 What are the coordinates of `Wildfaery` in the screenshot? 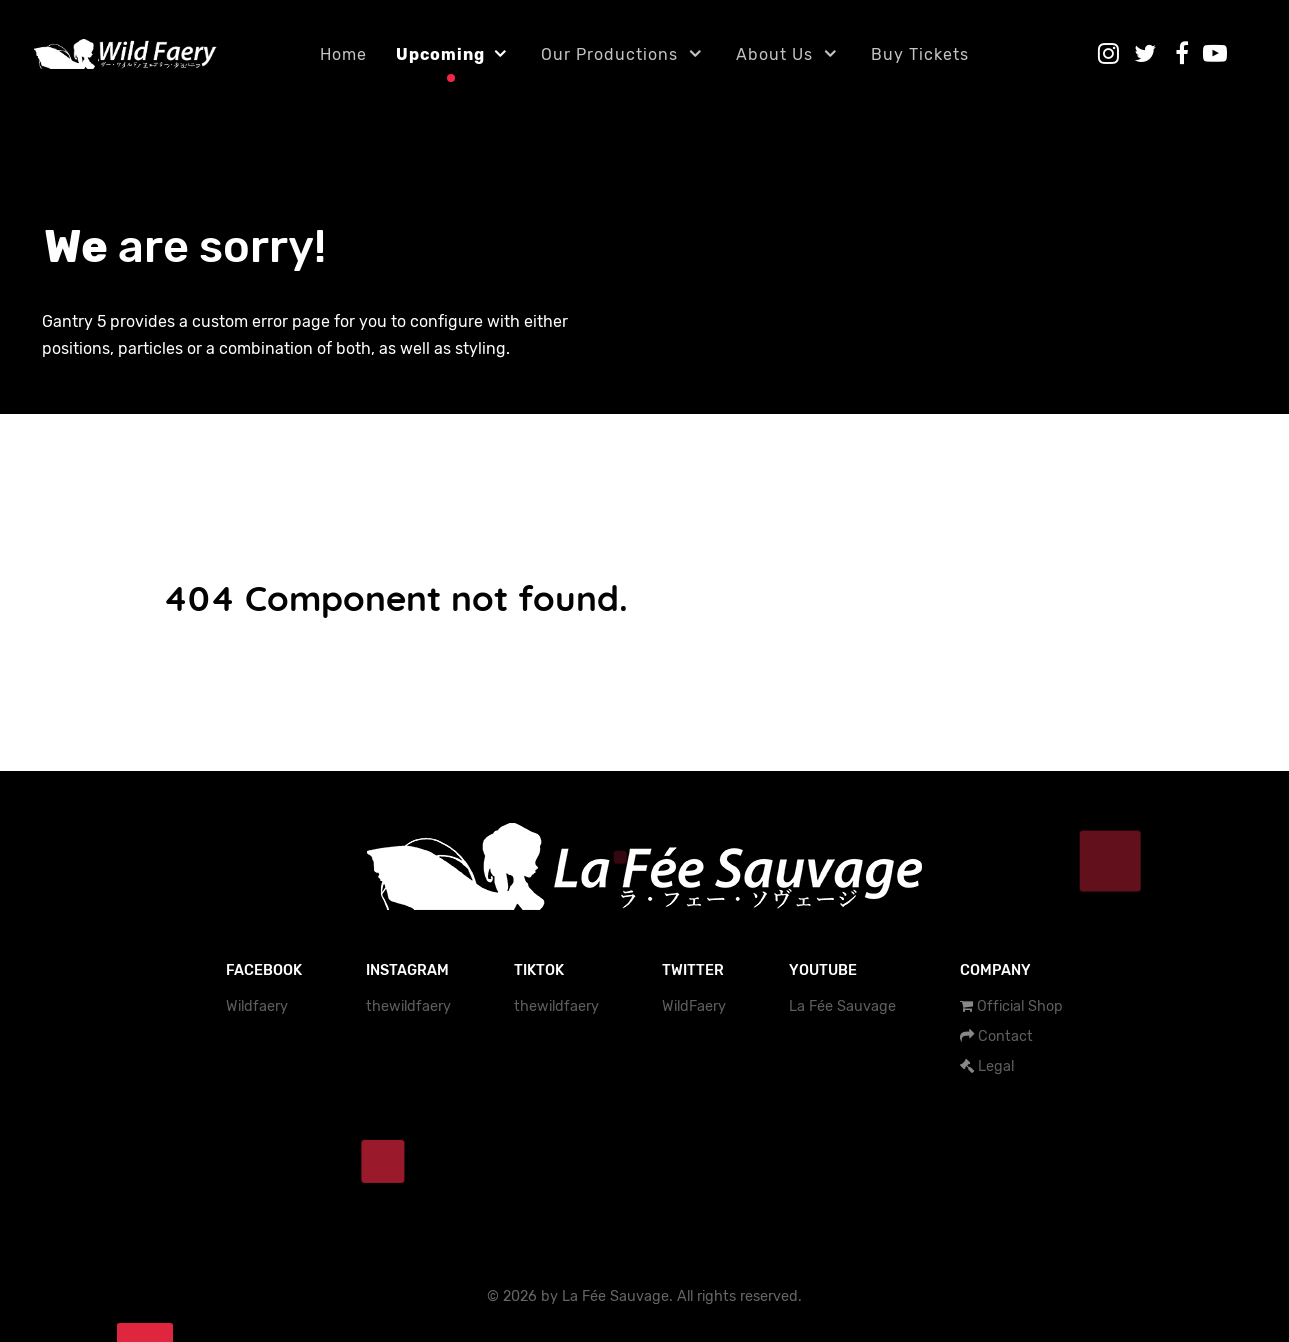 It's located at (257, 1006).